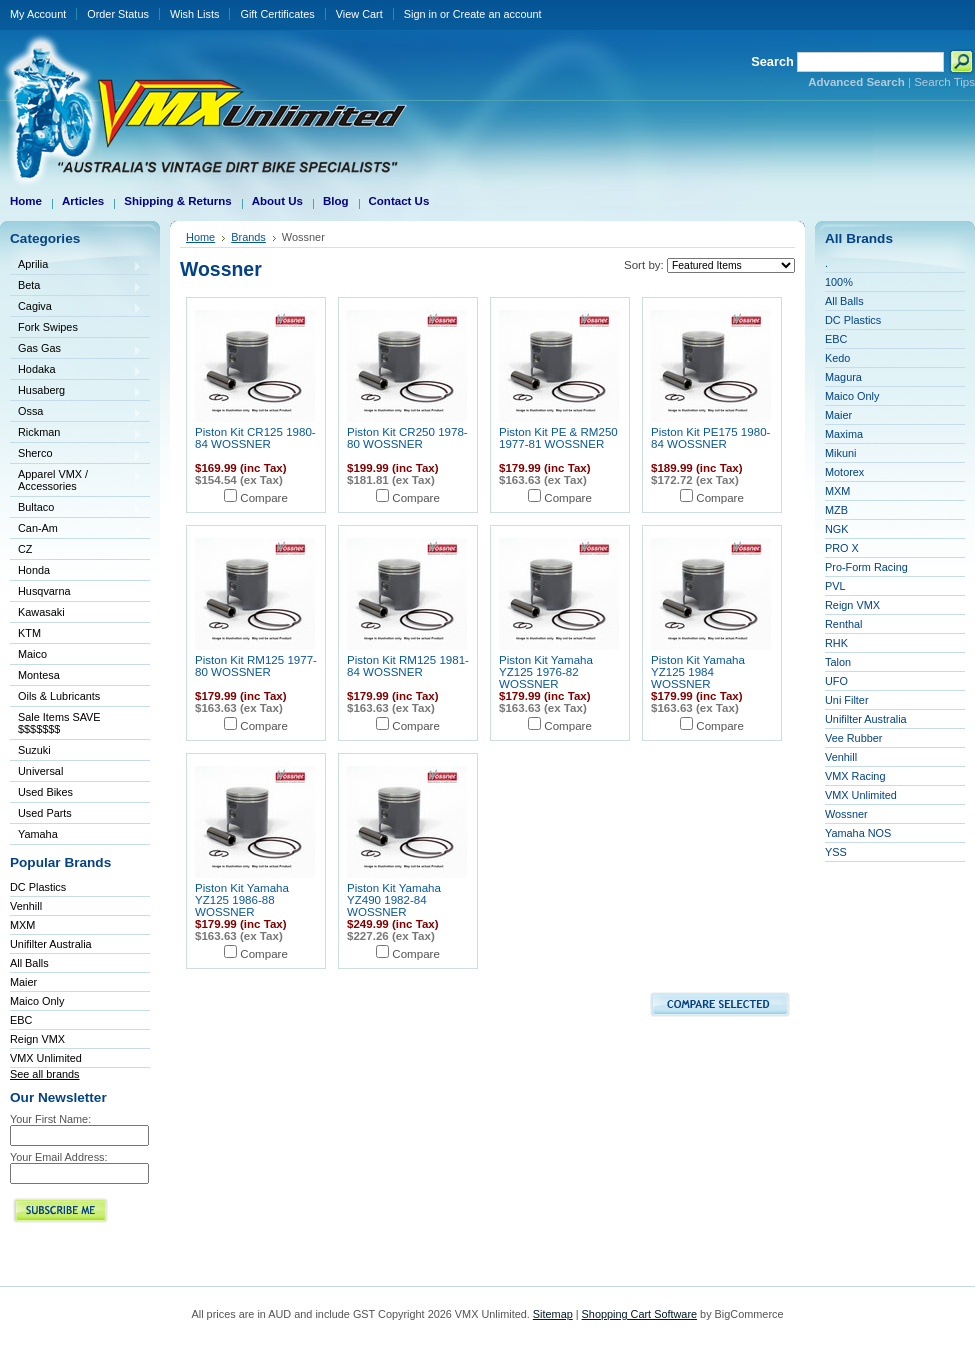 The height and width of the screenshot is (1351, 975). What do you see at coordinates (858, 833) in the screenshot?
I see `Yamaha NOS` at bounding box center [858, 833].